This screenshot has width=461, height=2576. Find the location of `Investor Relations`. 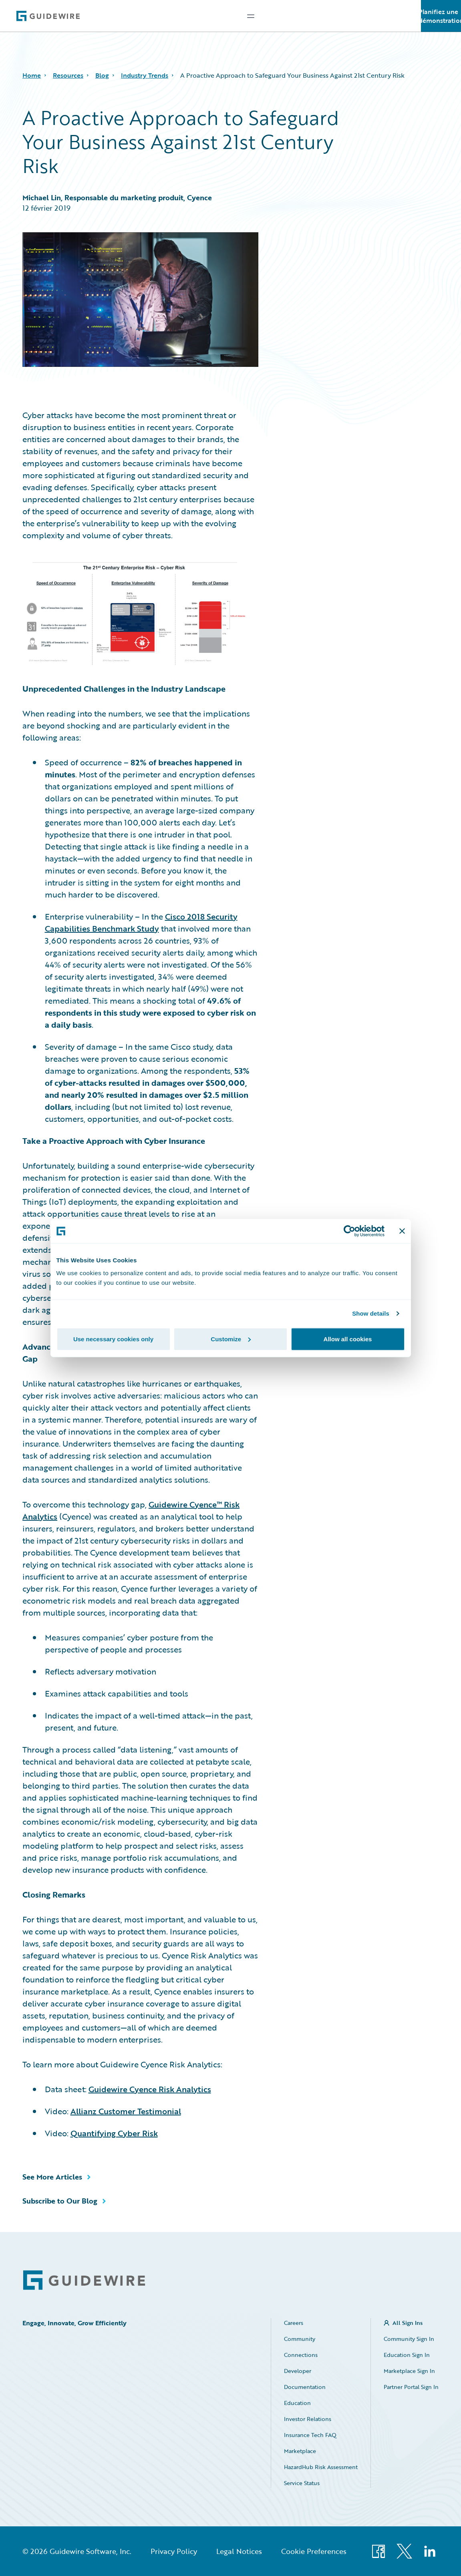

Investor Relations is located at coordinates (307, 2419).